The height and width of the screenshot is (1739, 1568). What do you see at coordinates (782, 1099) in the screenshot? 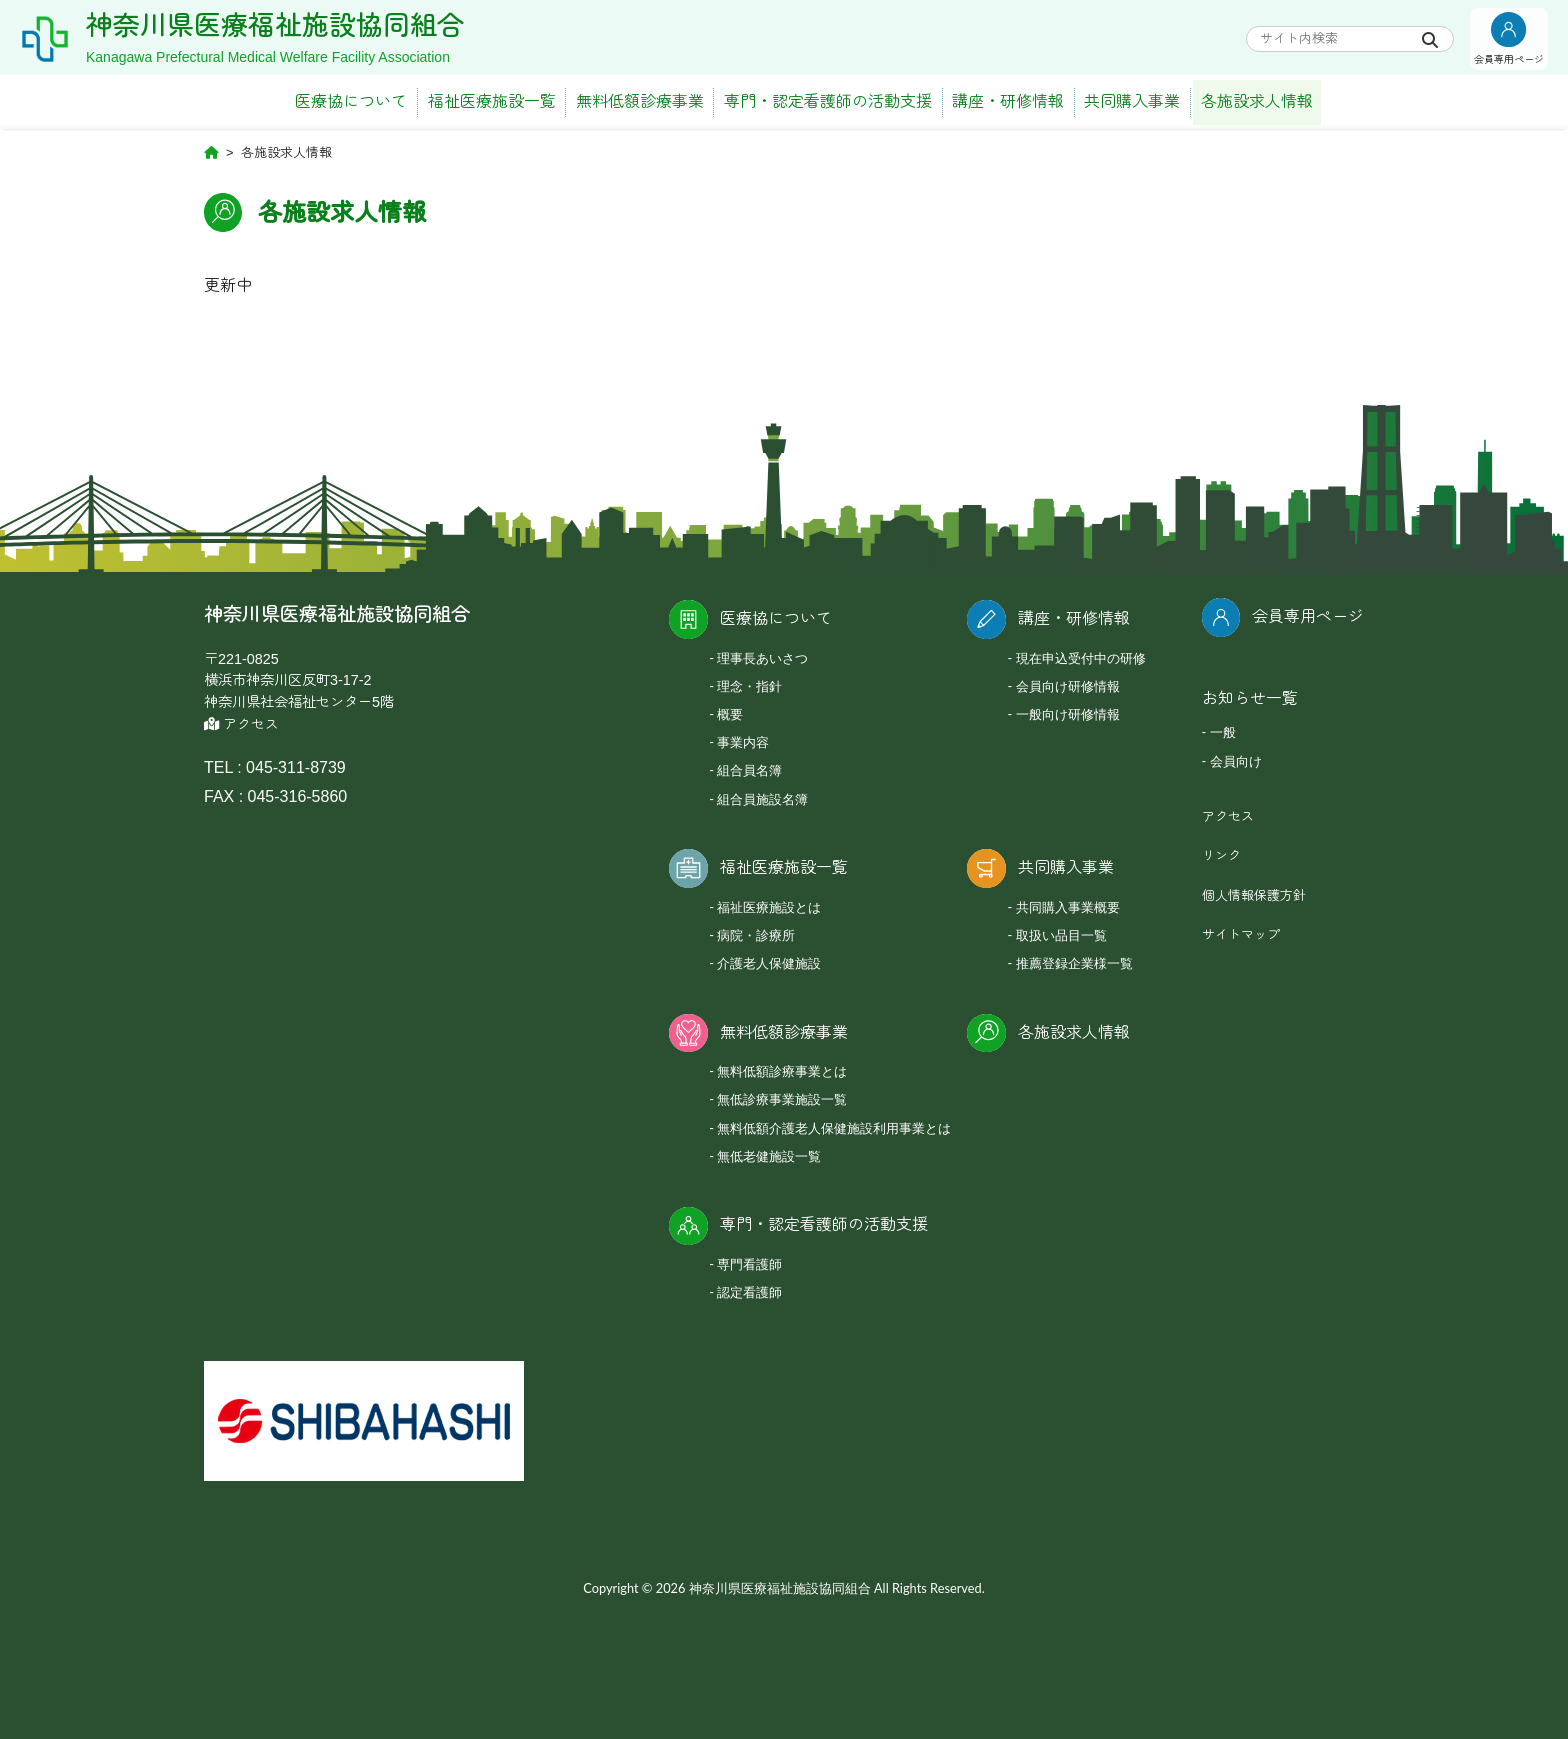
I see `無低診療事業施設一覧` at bounding box center [782, 1099].